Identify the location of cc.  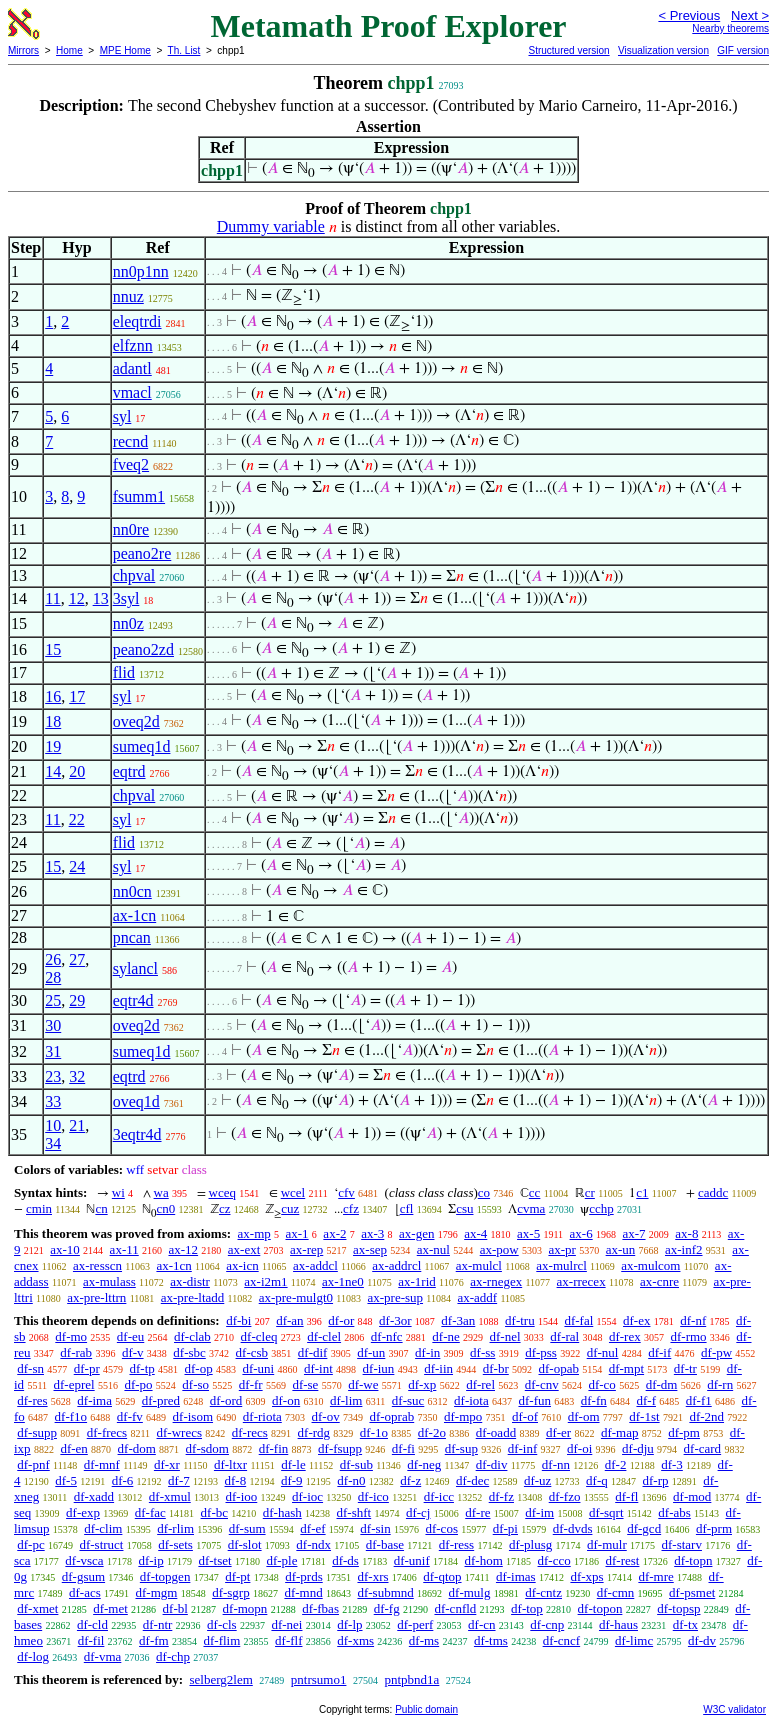
(535, 1192).